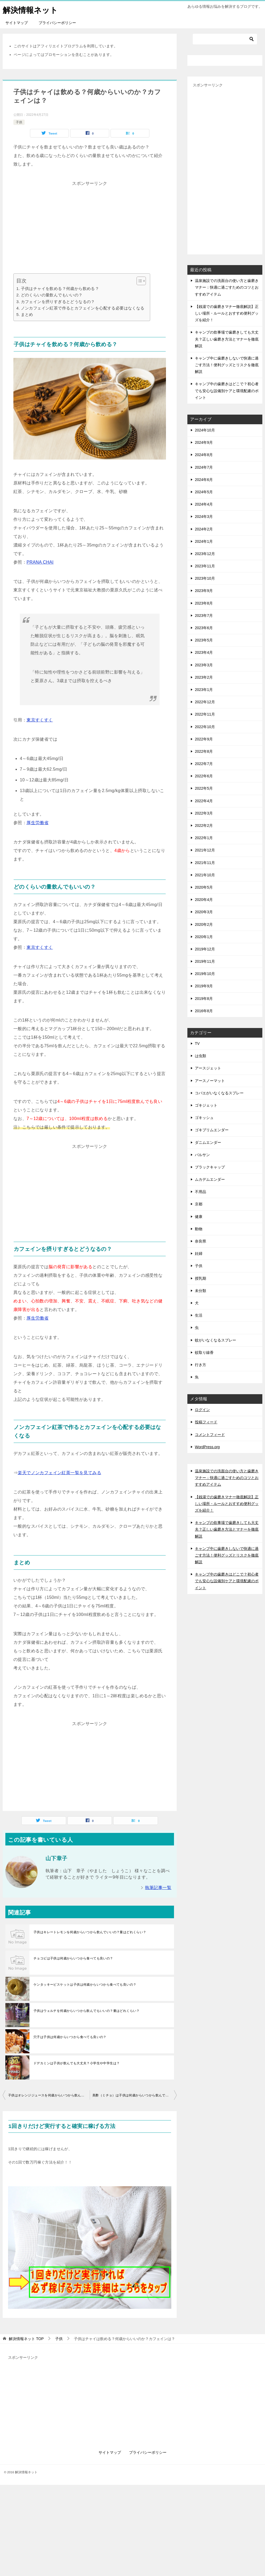  What do you see at coordinates (207, 1447) in the screenshot?
I see `WordPress.org` at bounding box center [207, 1447].